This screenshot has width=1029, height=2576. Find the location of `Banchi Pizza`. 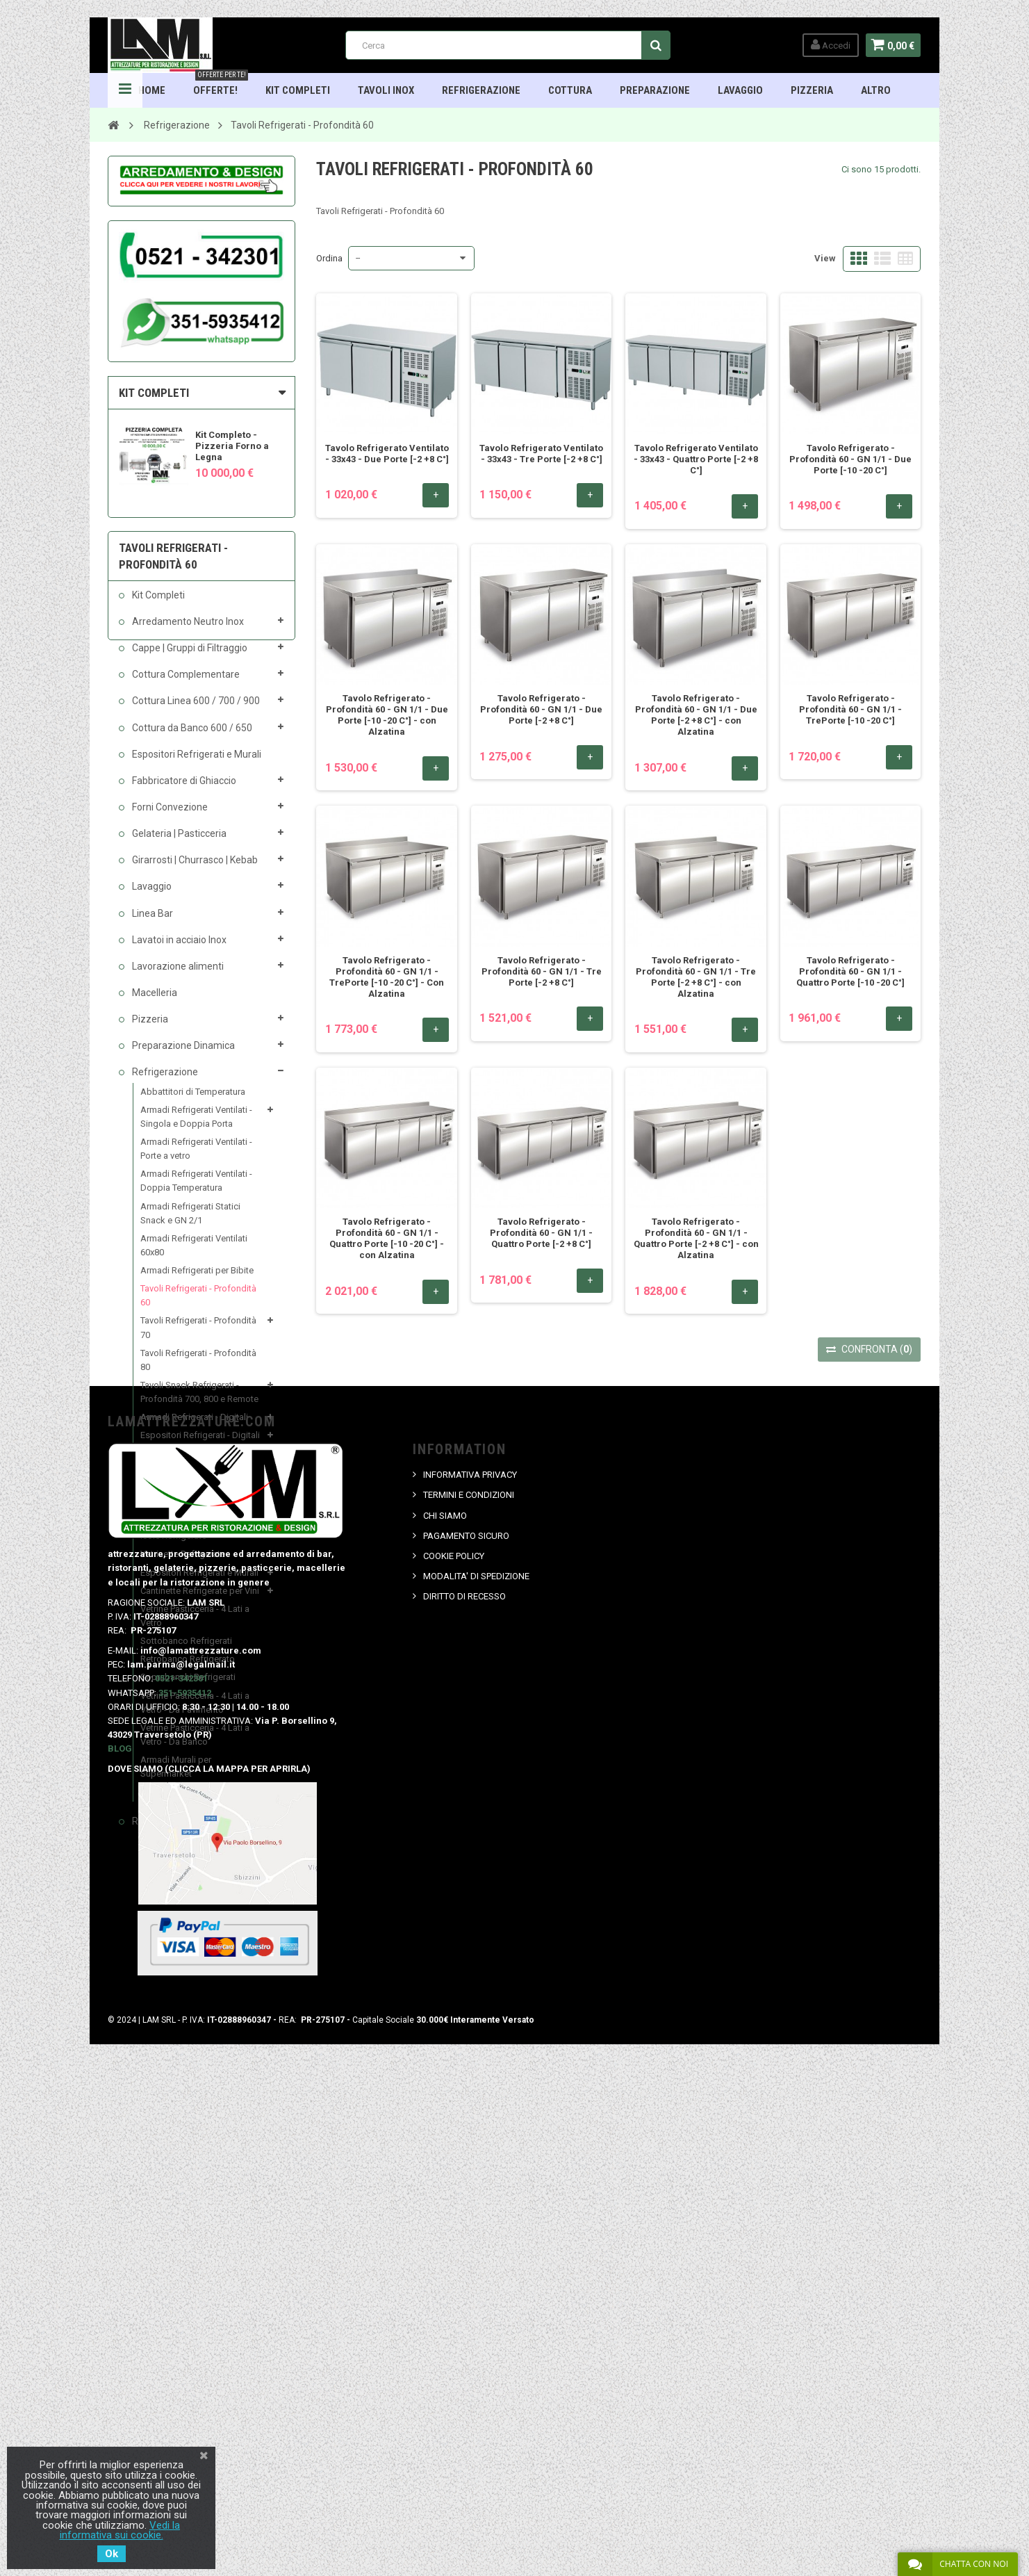

Banchi Pizza is located at coordinates (166, 1463).